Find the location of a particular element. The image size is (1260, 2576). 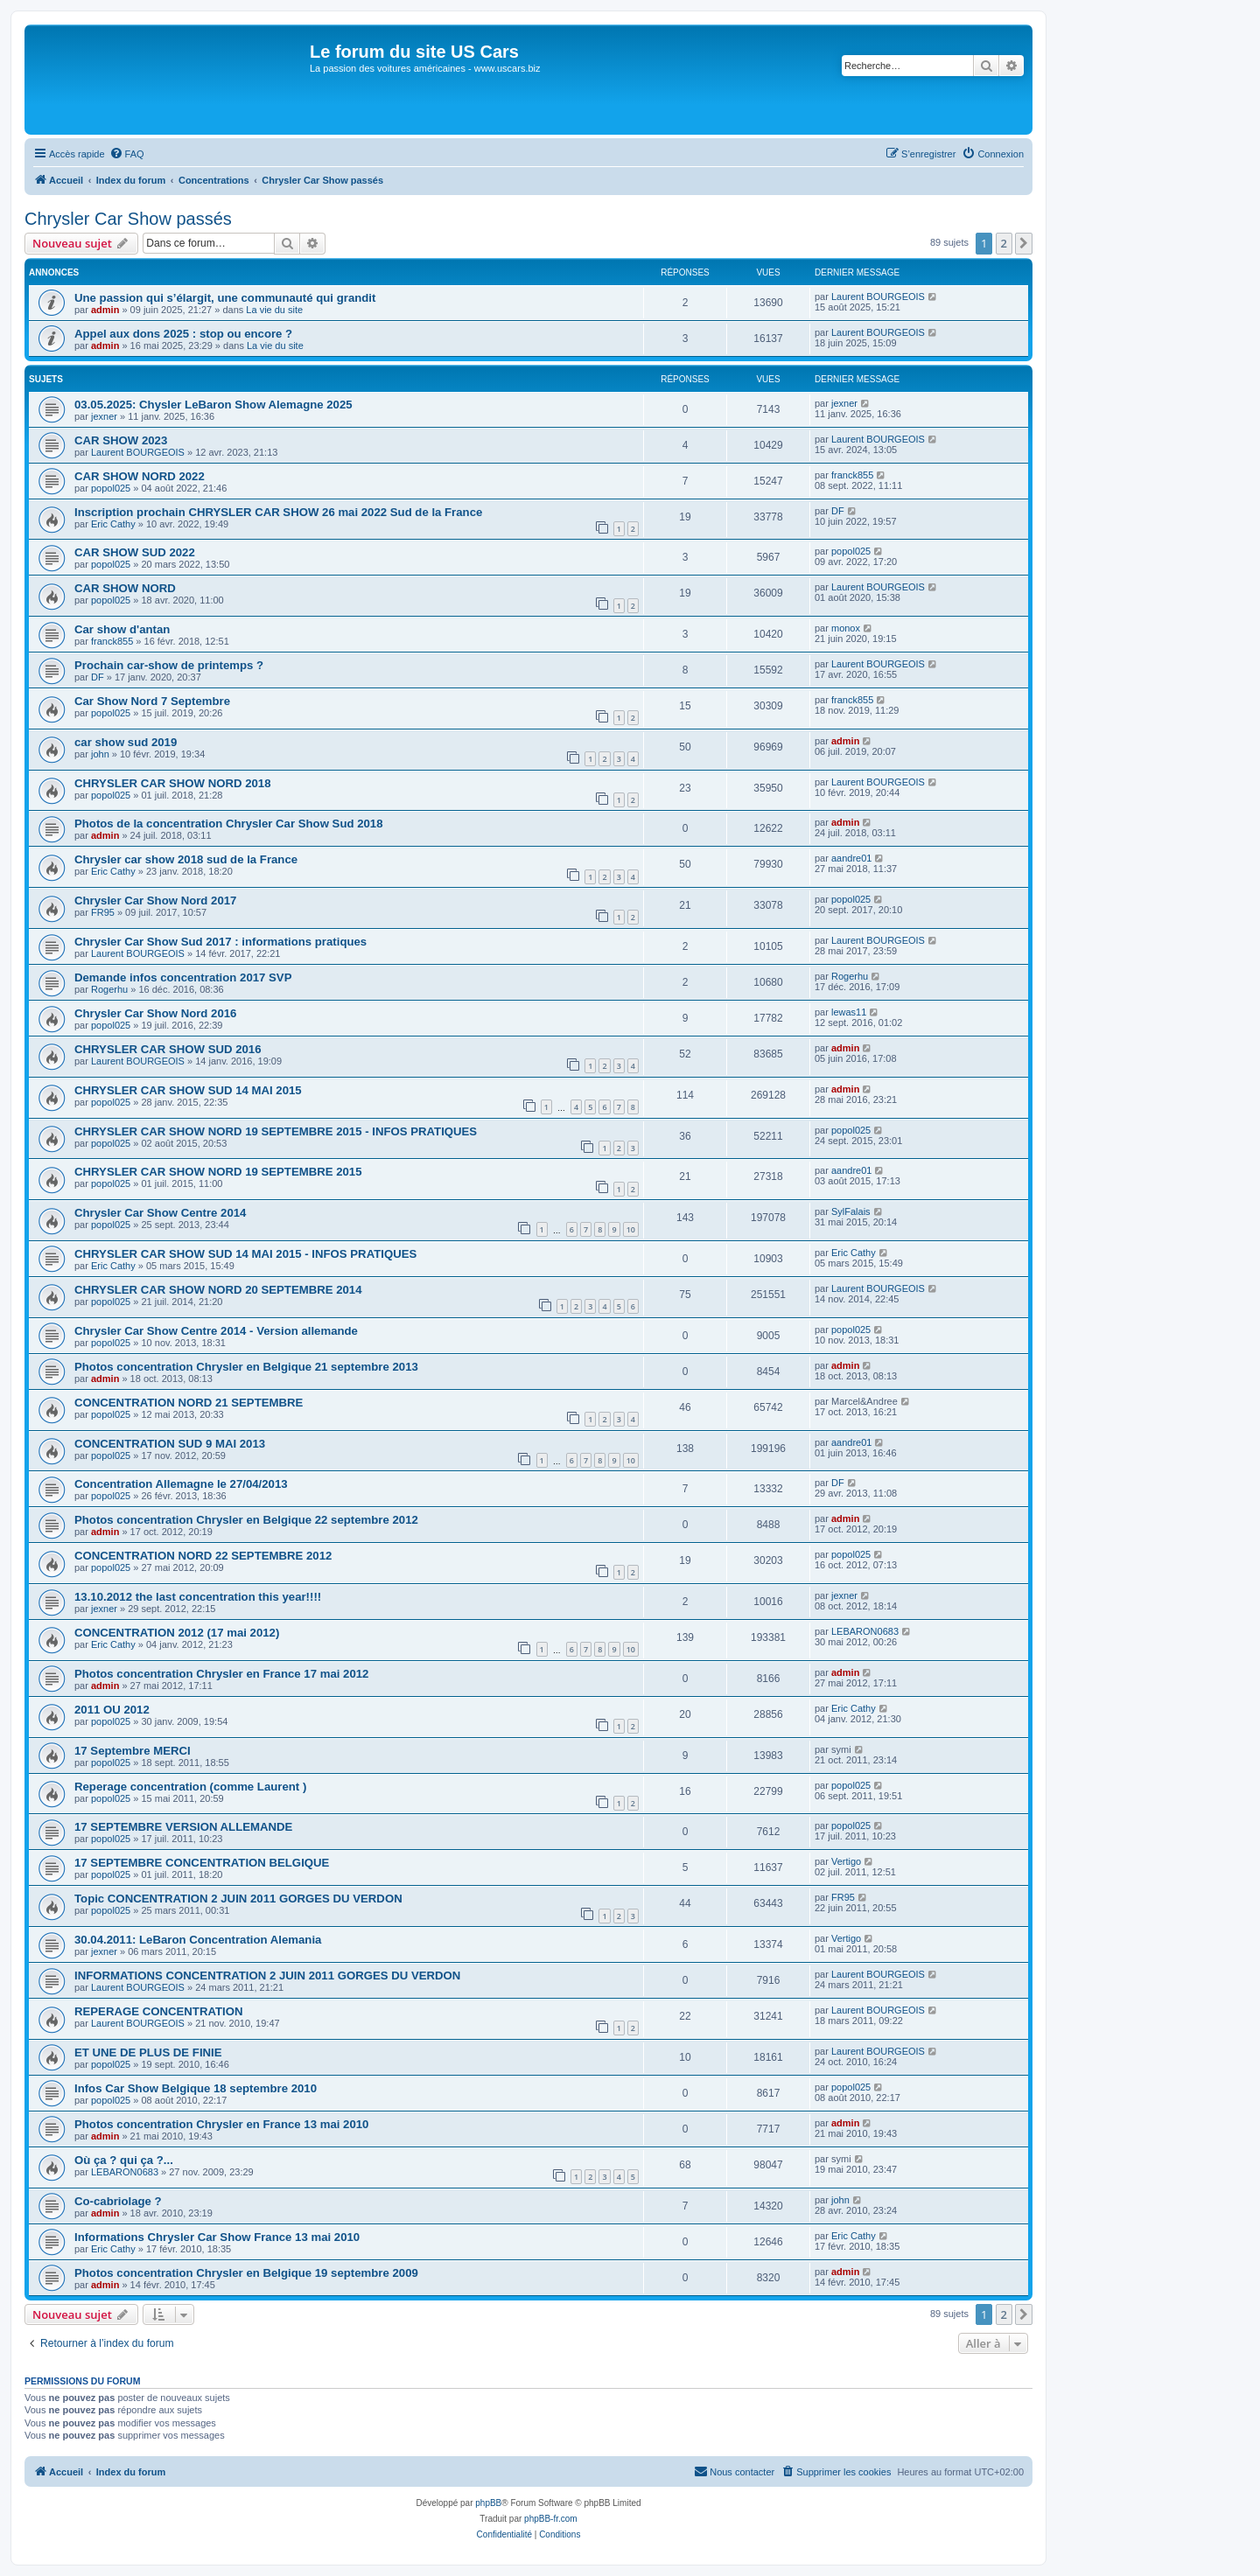

john is located at coordinates (100, 754).